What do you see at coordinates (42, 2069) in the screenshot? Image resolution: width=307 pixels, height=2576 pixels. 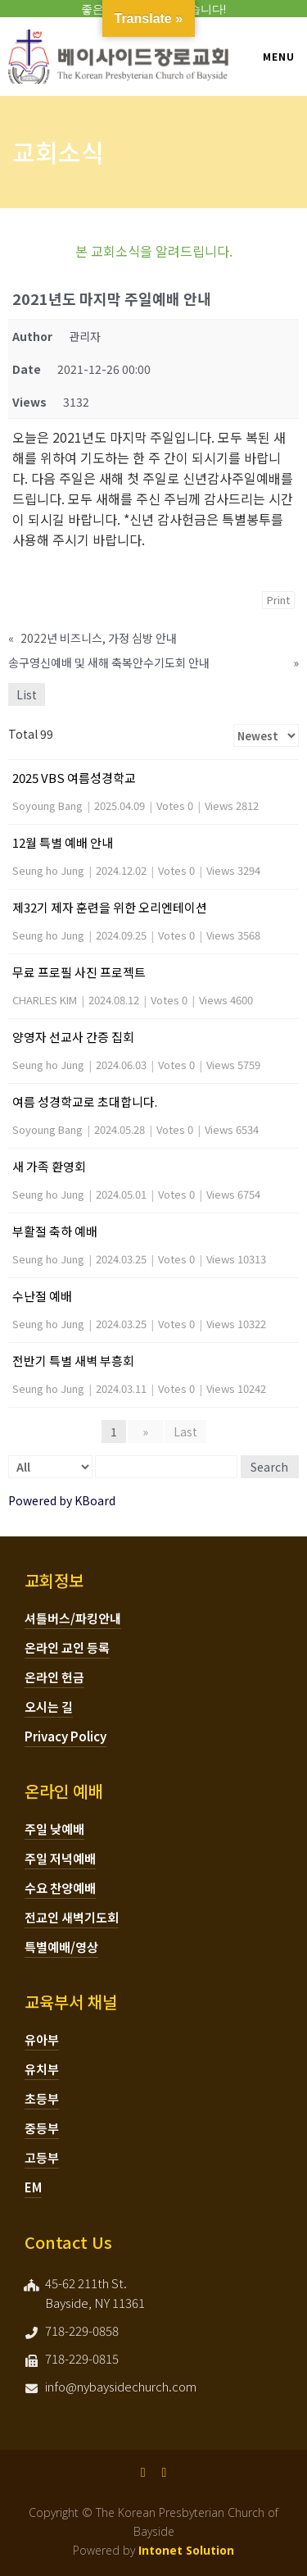 I see `유치부` at bounding box center [42, 2069].